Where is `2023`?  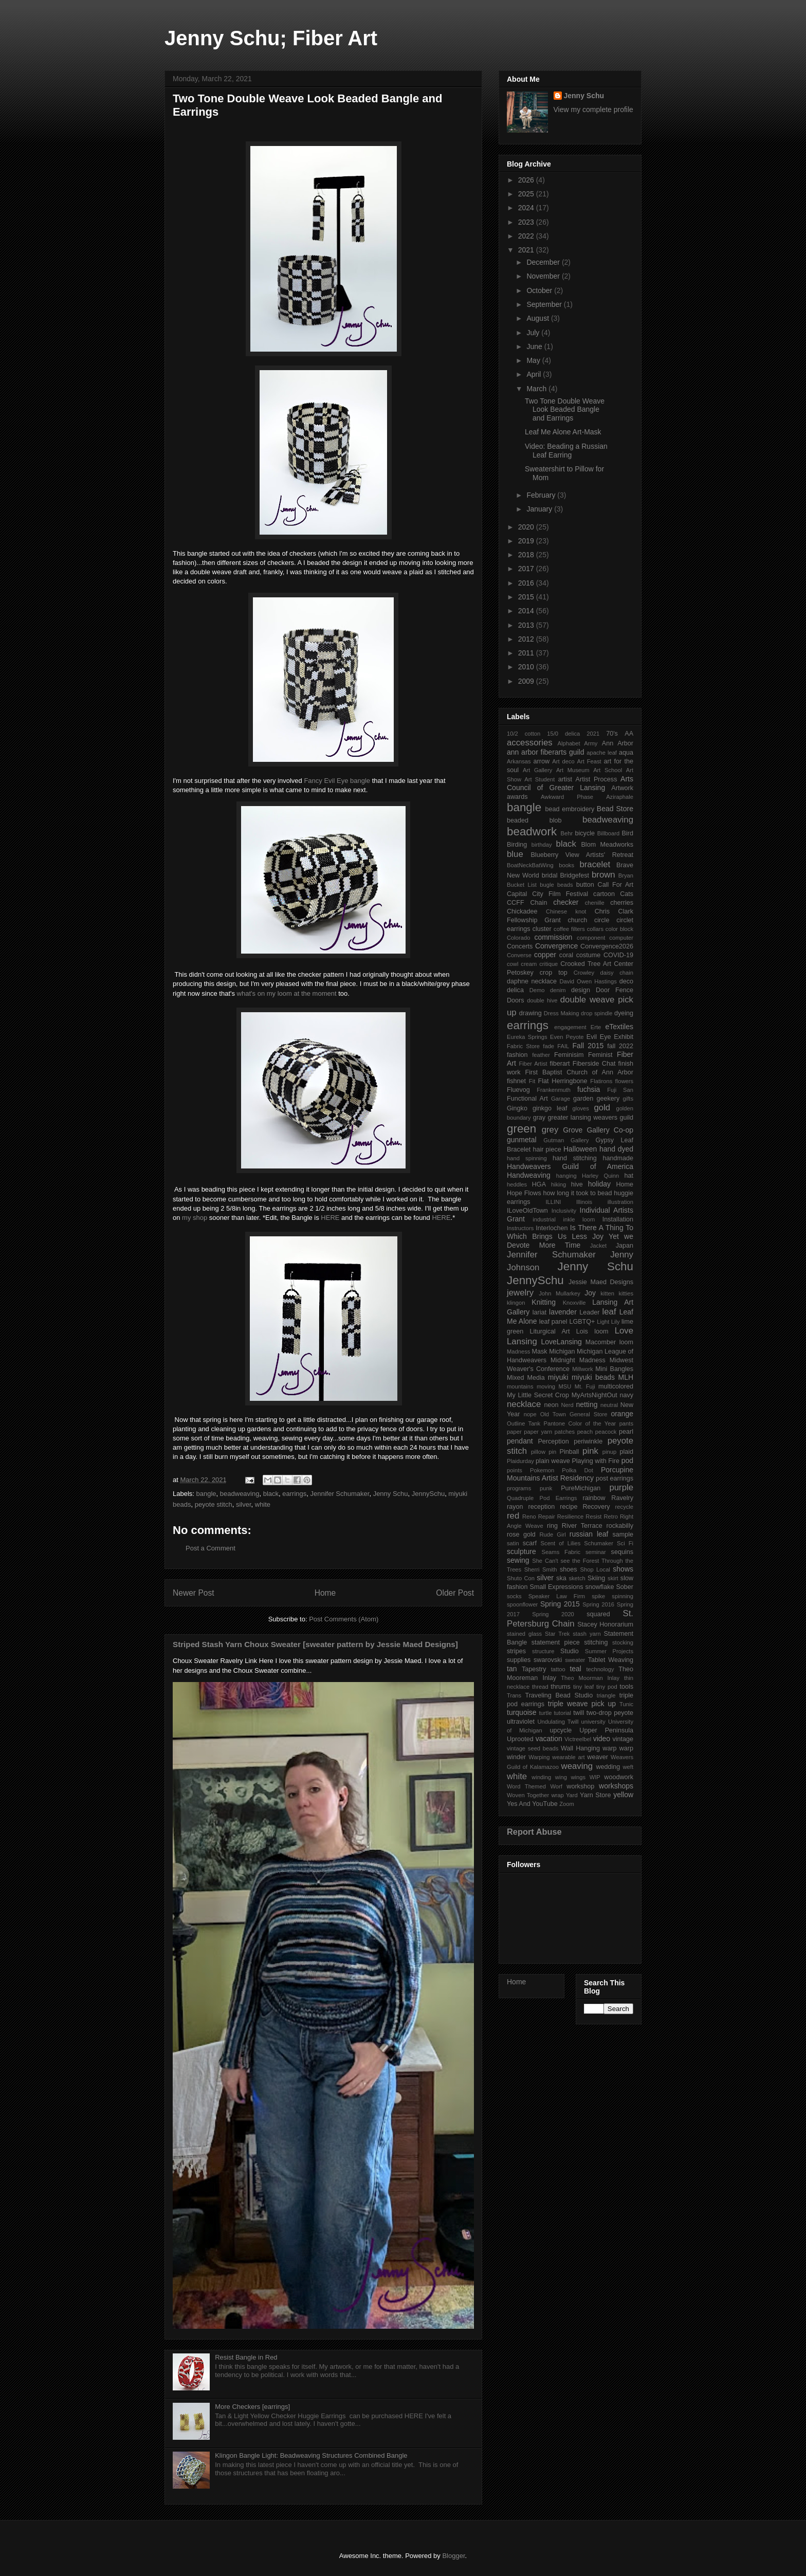 2023 is located at coordinates (527, 222).